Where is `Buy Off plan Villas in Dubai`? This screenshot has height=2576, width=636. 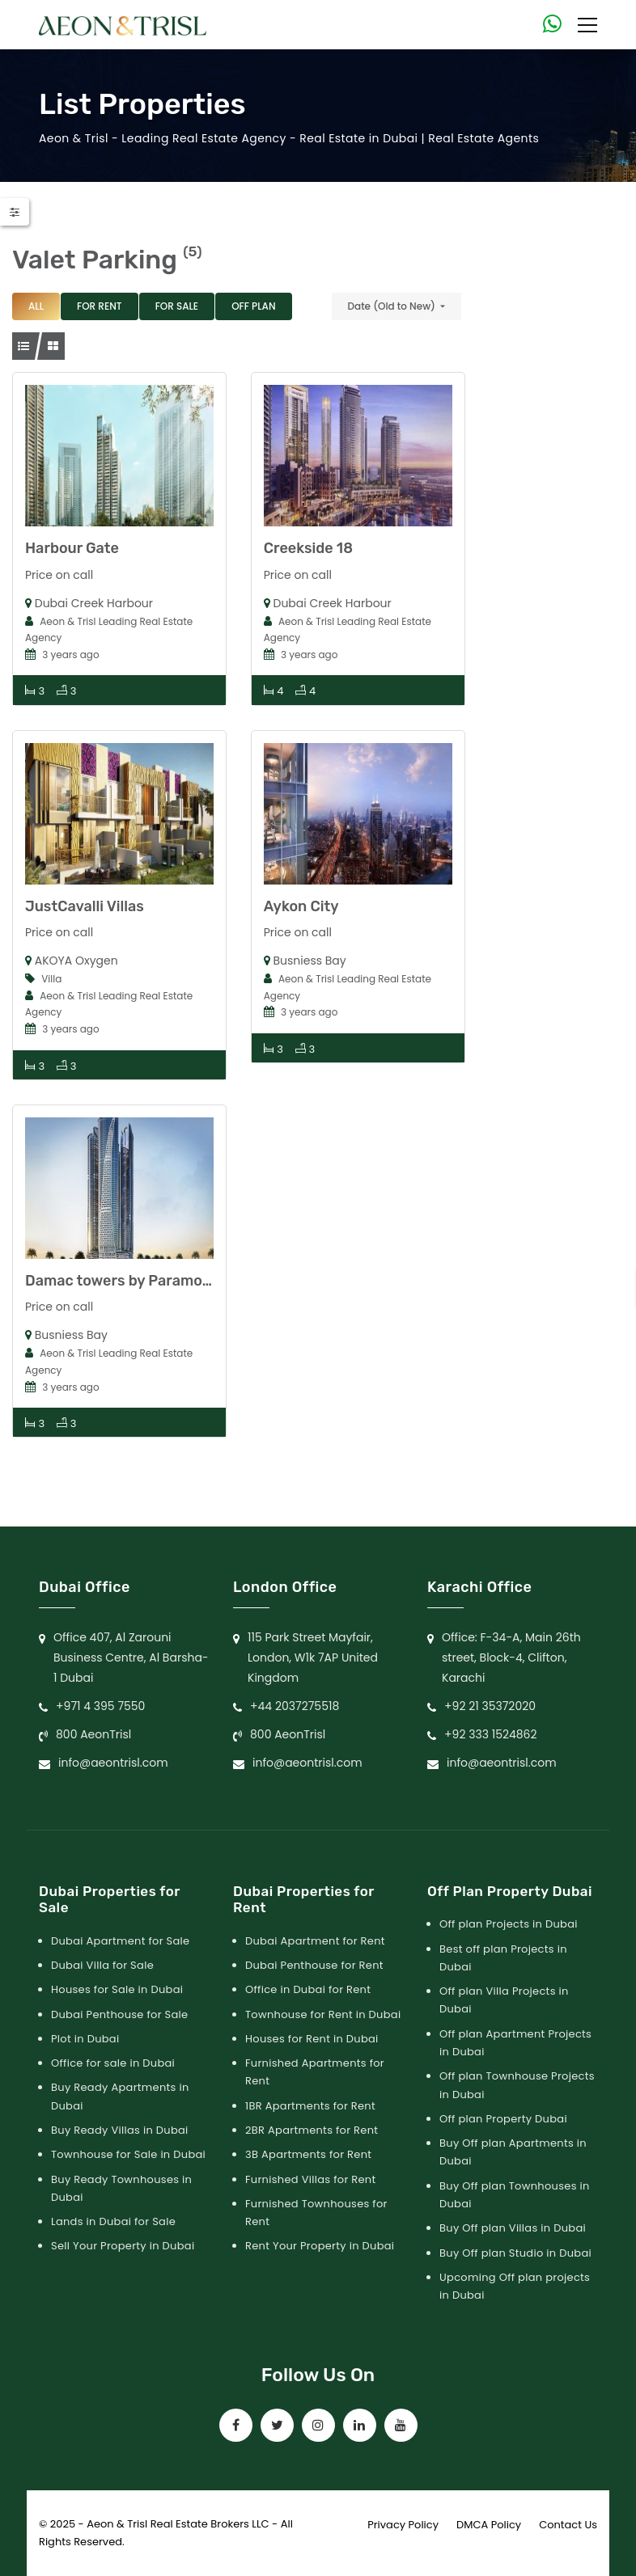 Buy Off plan Villas in Dubai is located at coordinates (512, 2228).